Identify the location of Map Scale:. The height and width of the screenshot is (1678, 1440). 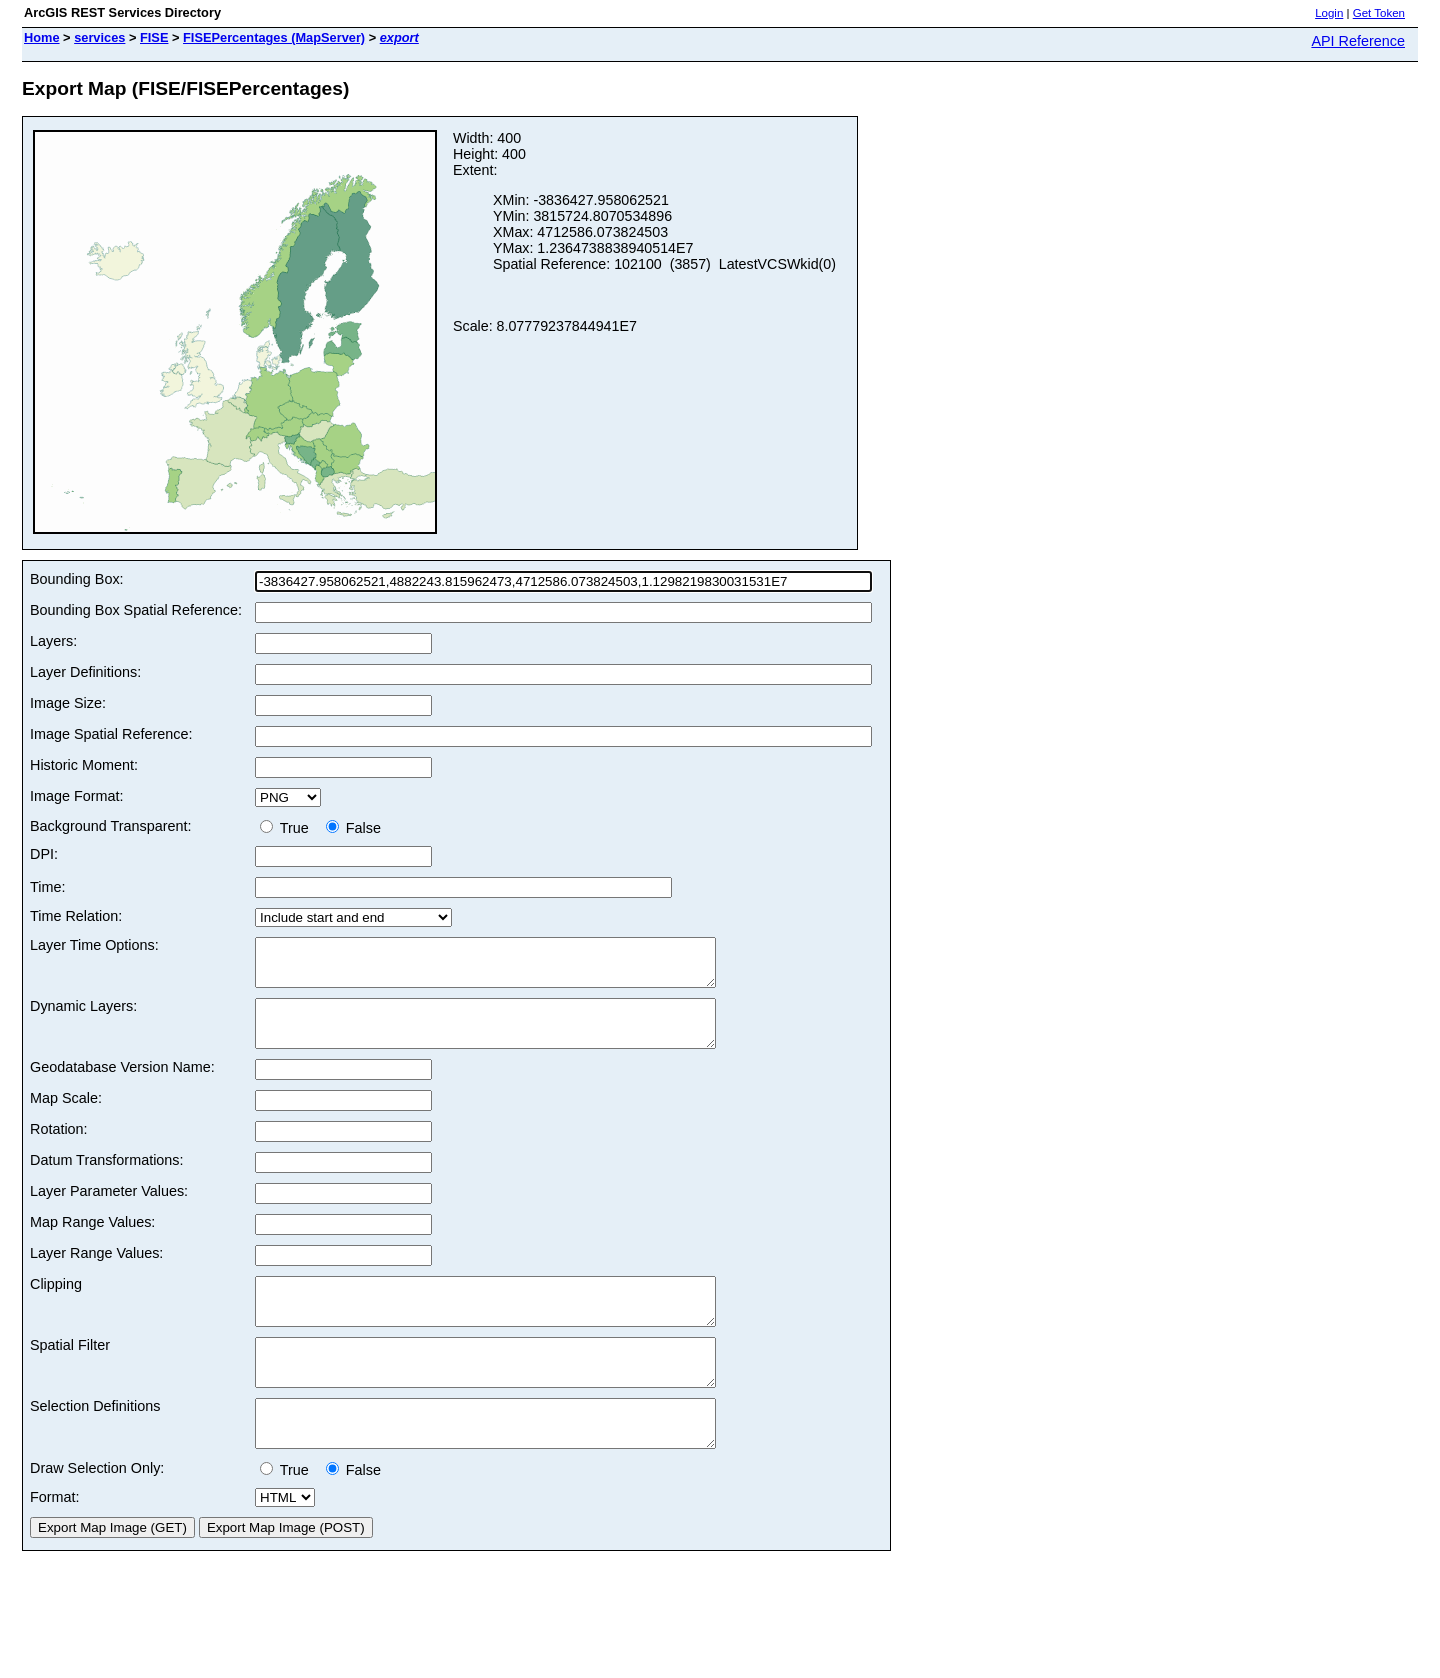
(66, 1116).